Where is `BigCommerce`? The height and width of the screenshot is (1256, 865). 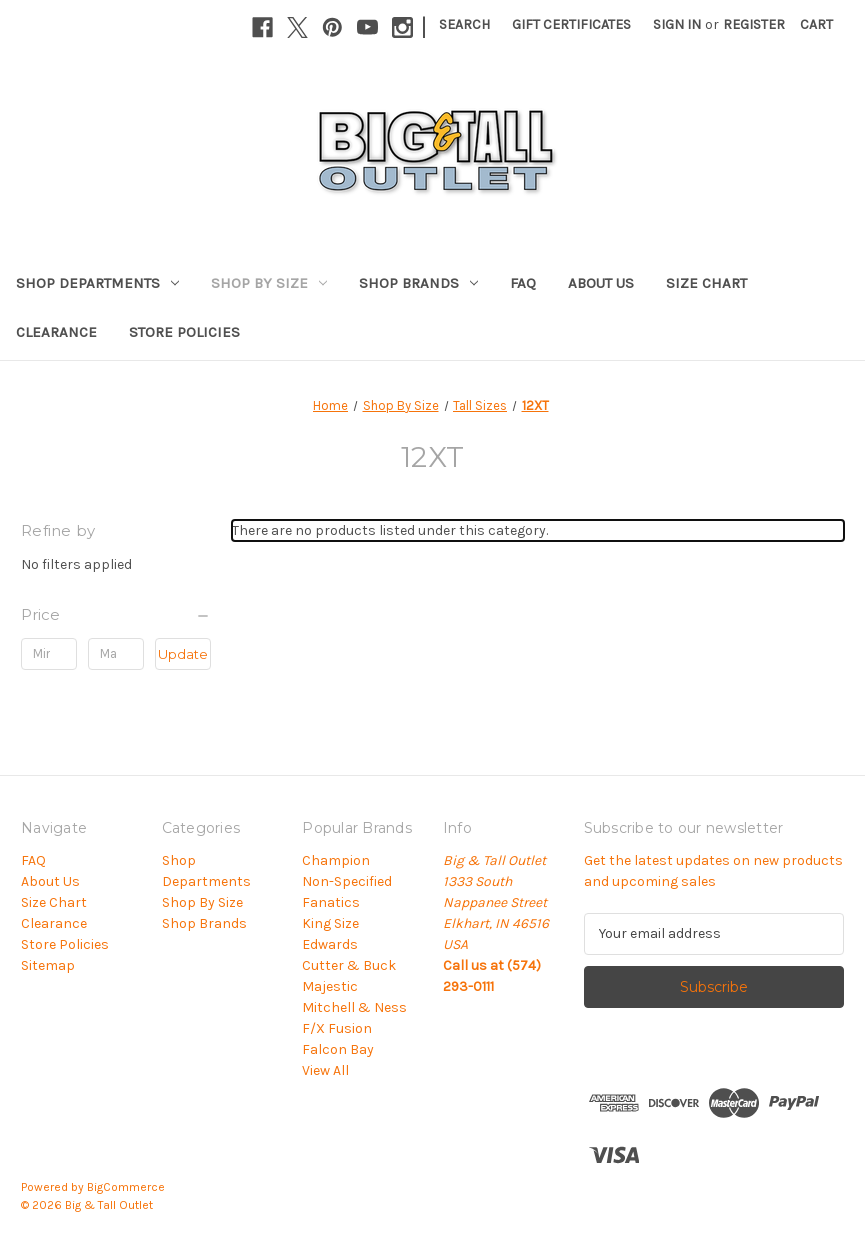
BigCommerce is located at coordinates (126, 1187).